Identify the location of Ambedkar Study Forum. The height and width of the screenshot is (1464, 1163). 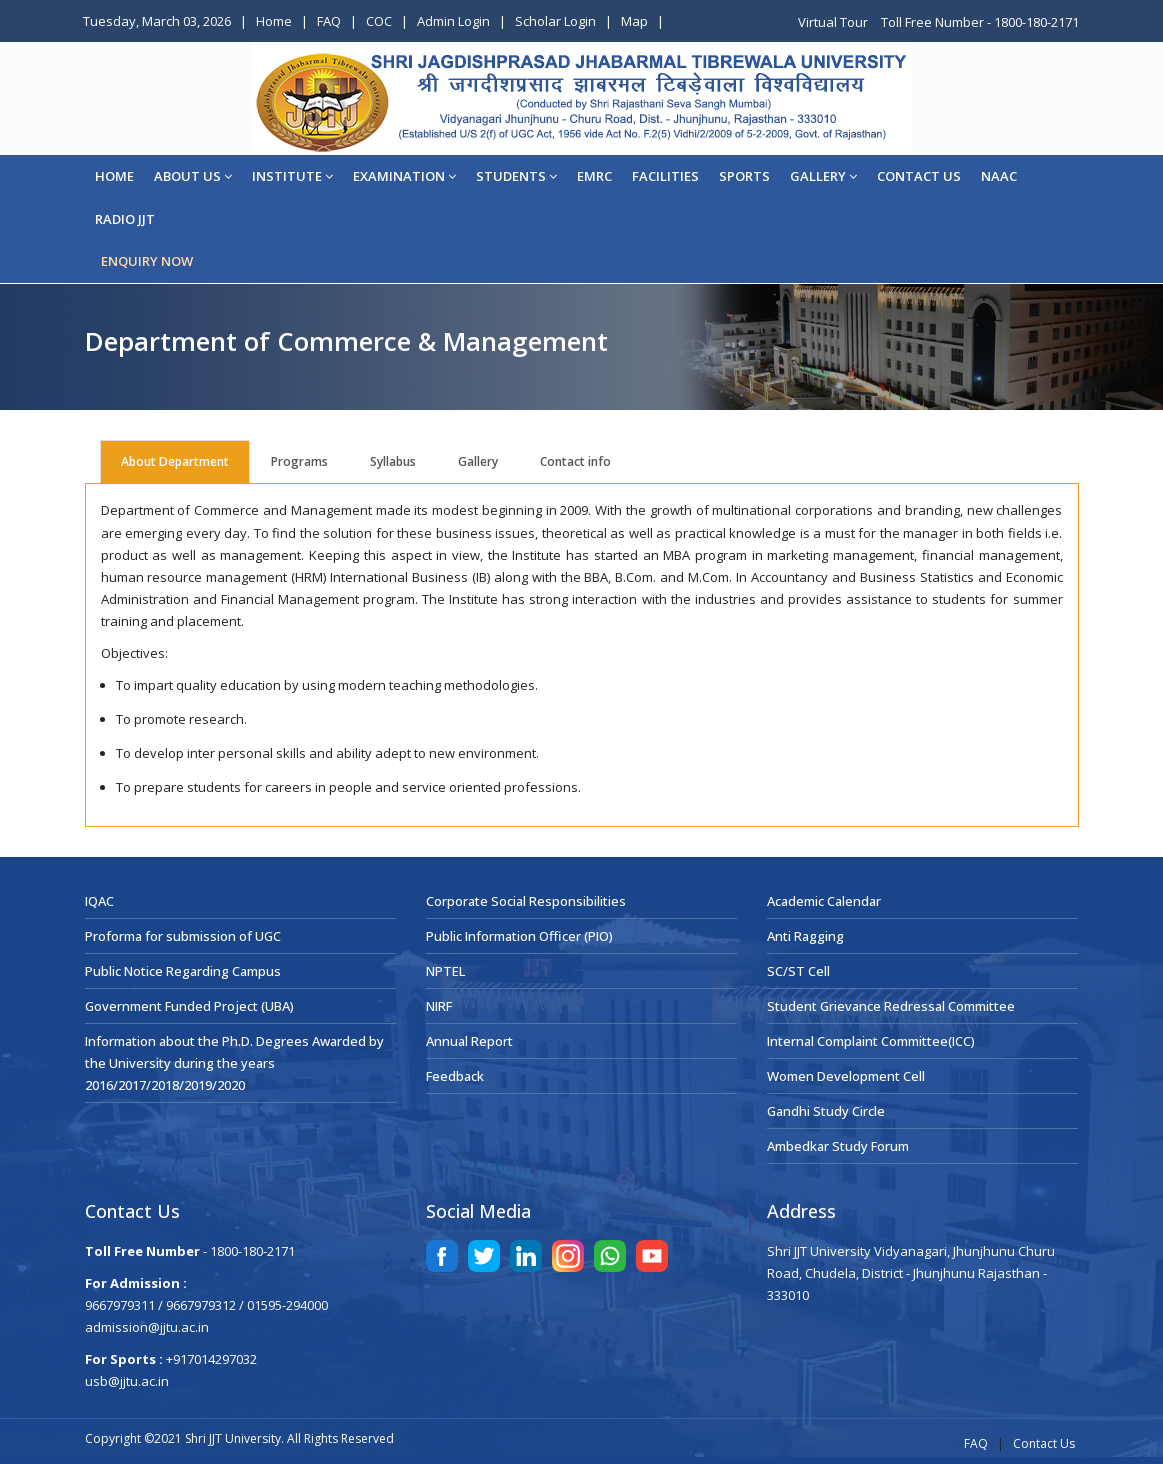
(838, 1146).